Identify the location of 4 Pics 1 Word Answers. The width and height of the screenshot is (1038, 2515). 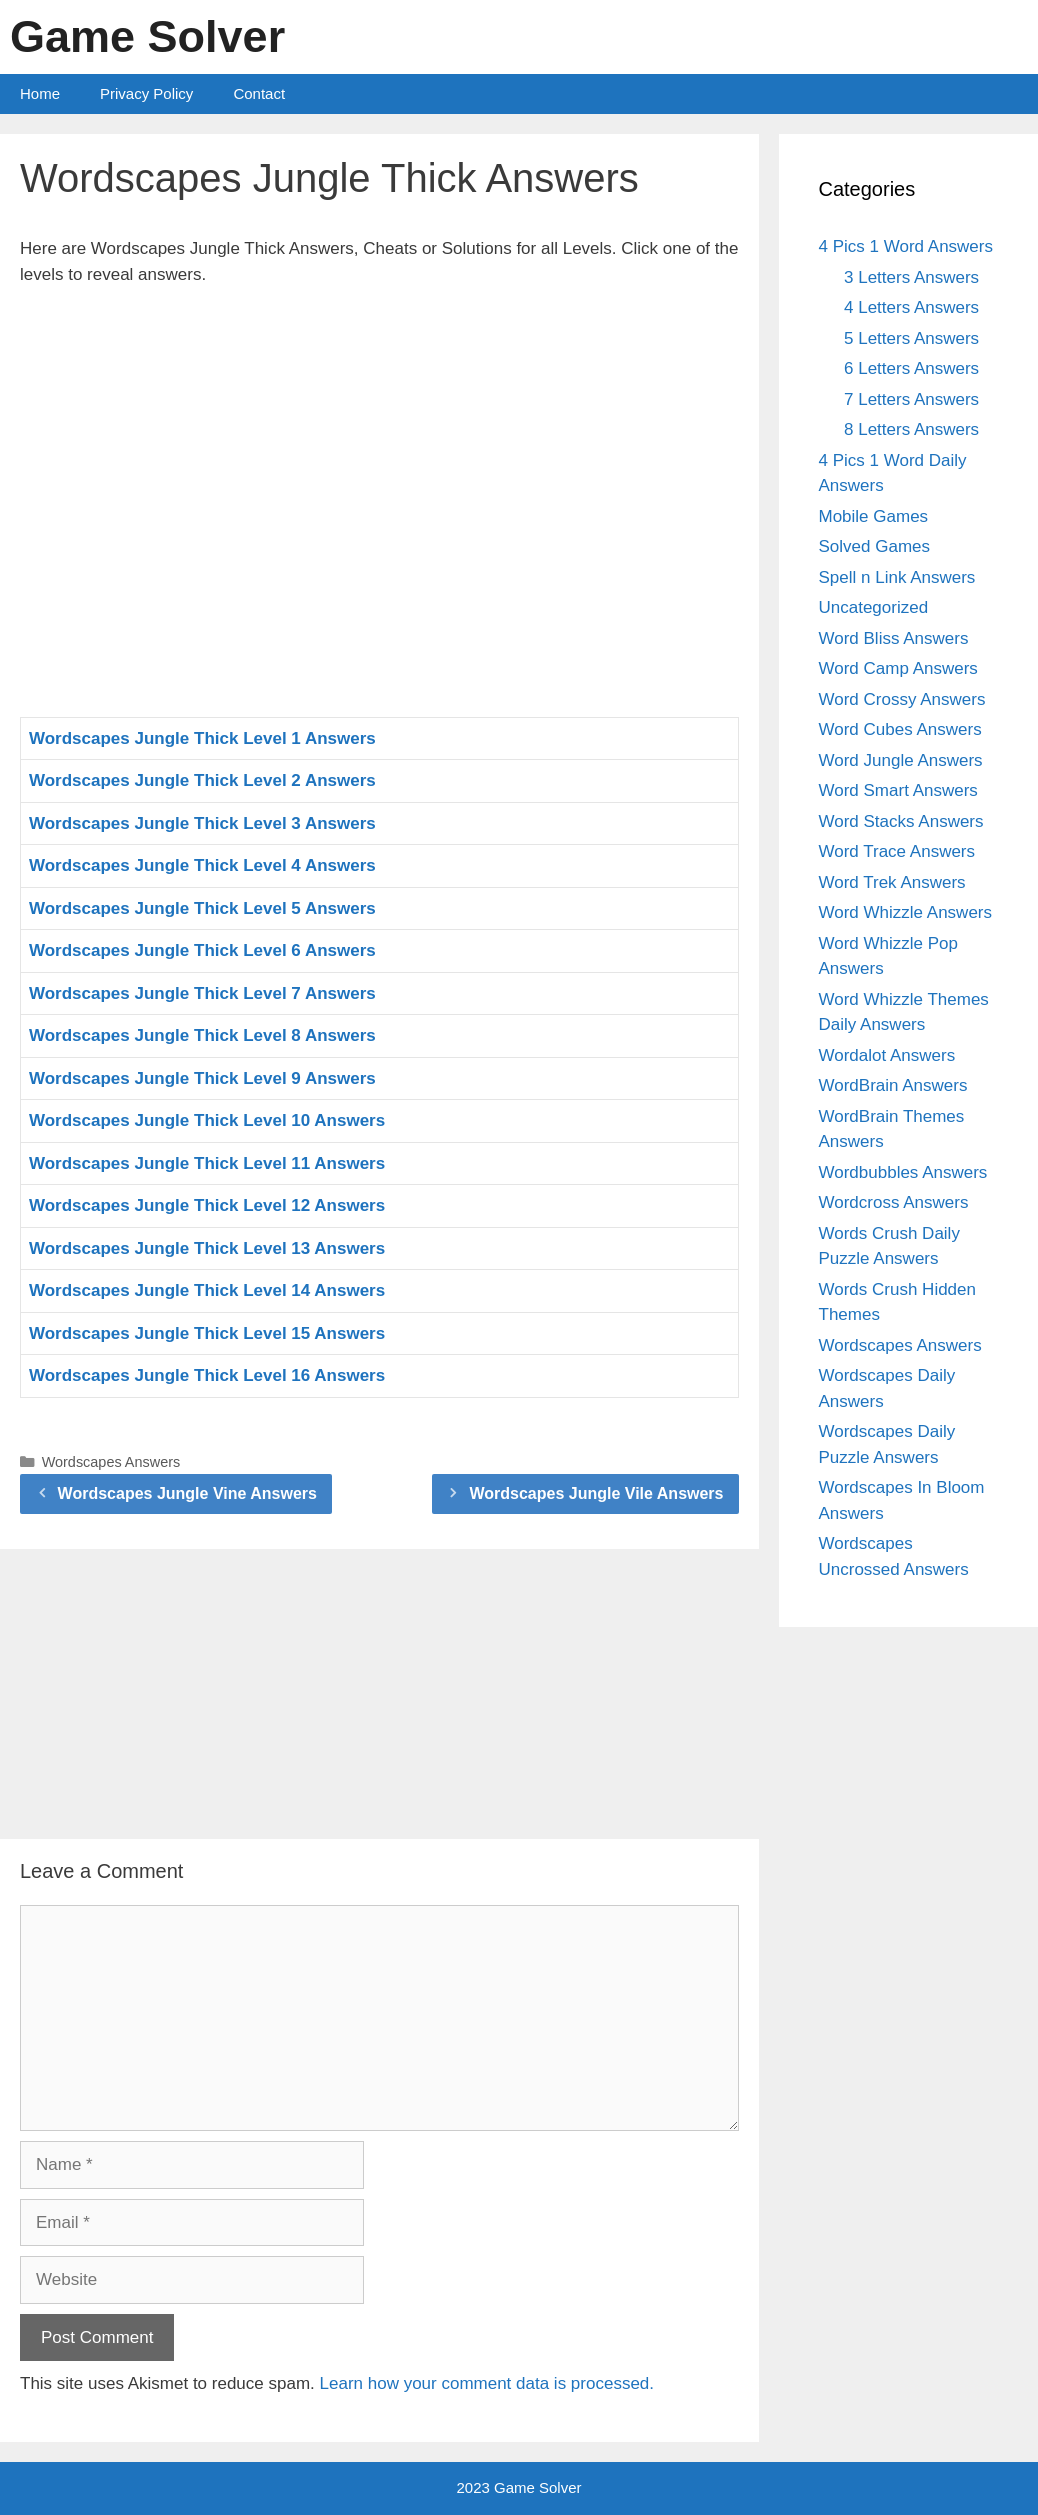
(906, 246).